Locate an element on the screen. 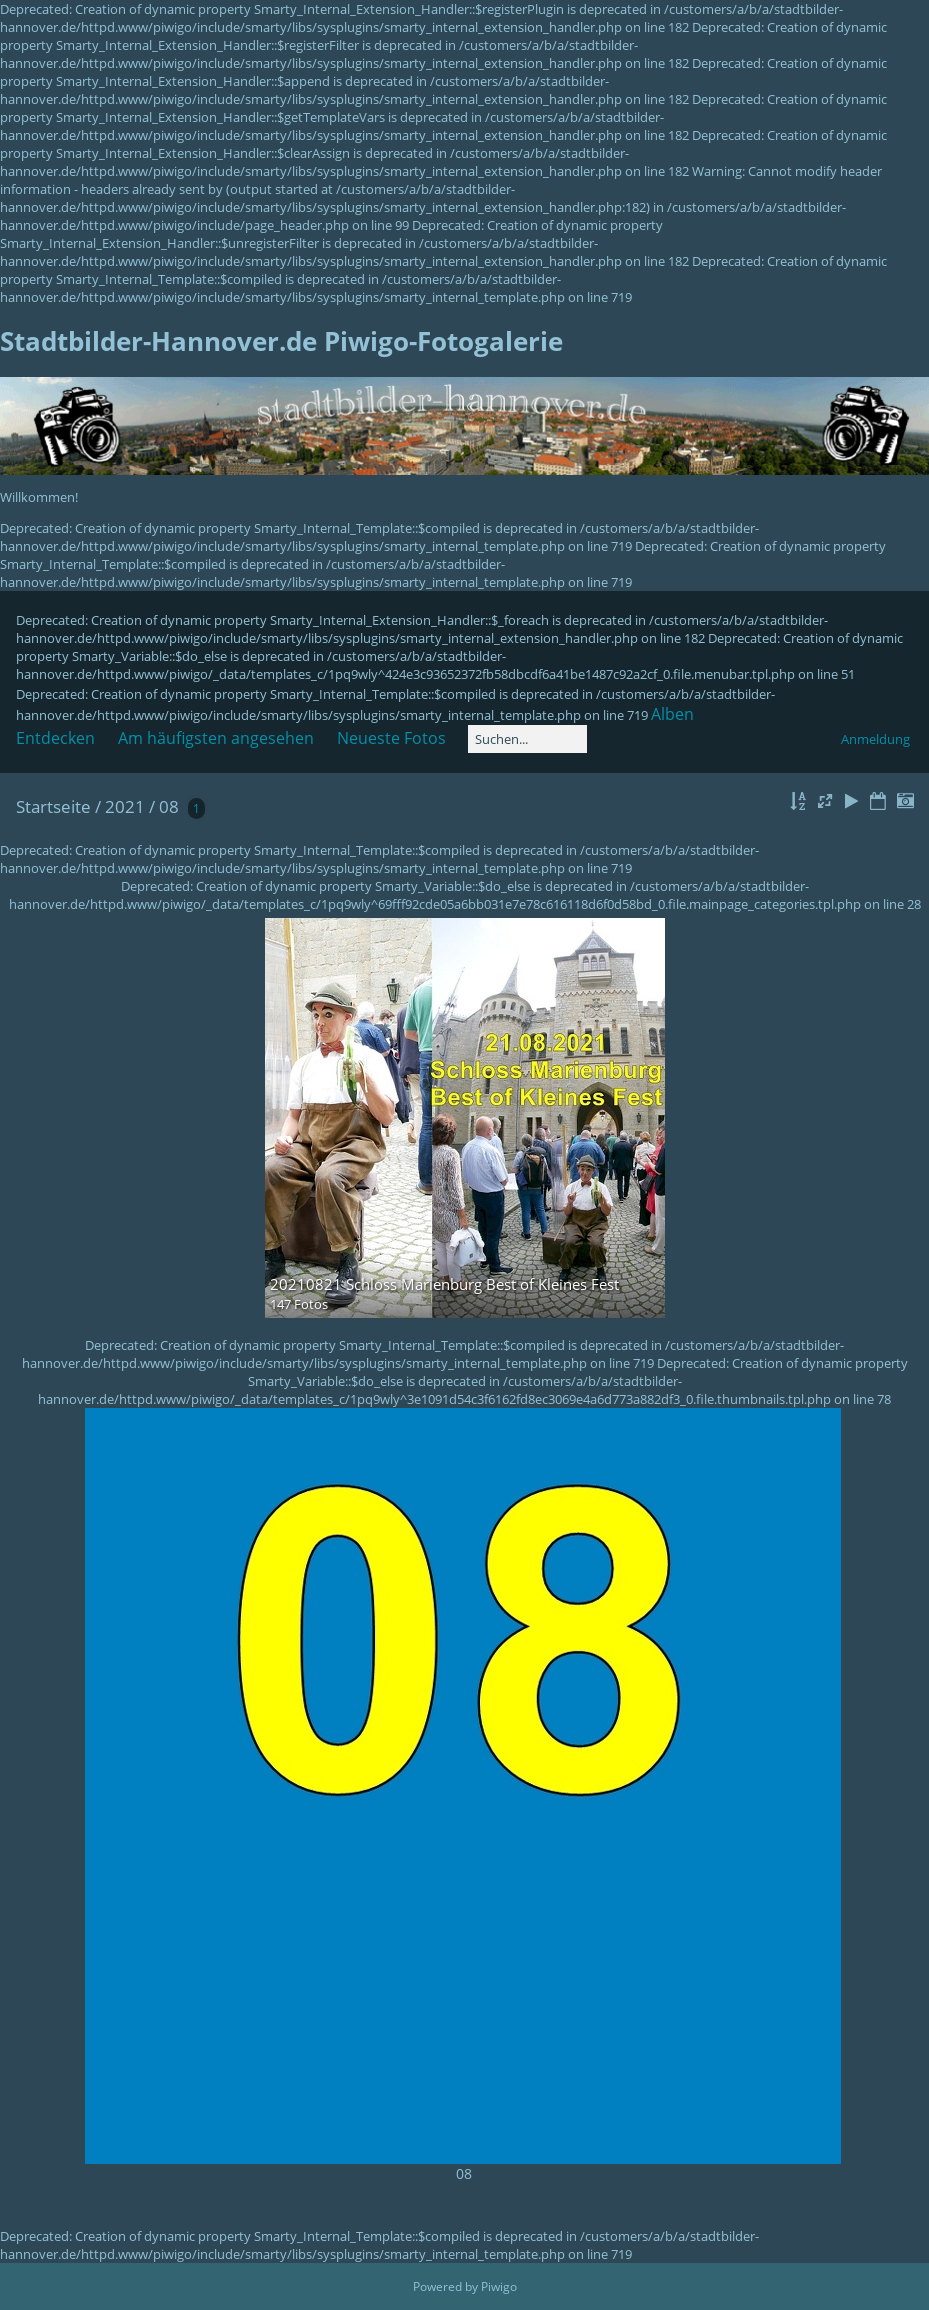 Image resolution: width=929 pixels, height=2310 pixels. Piwigo is located at coordinates (499, 2286).